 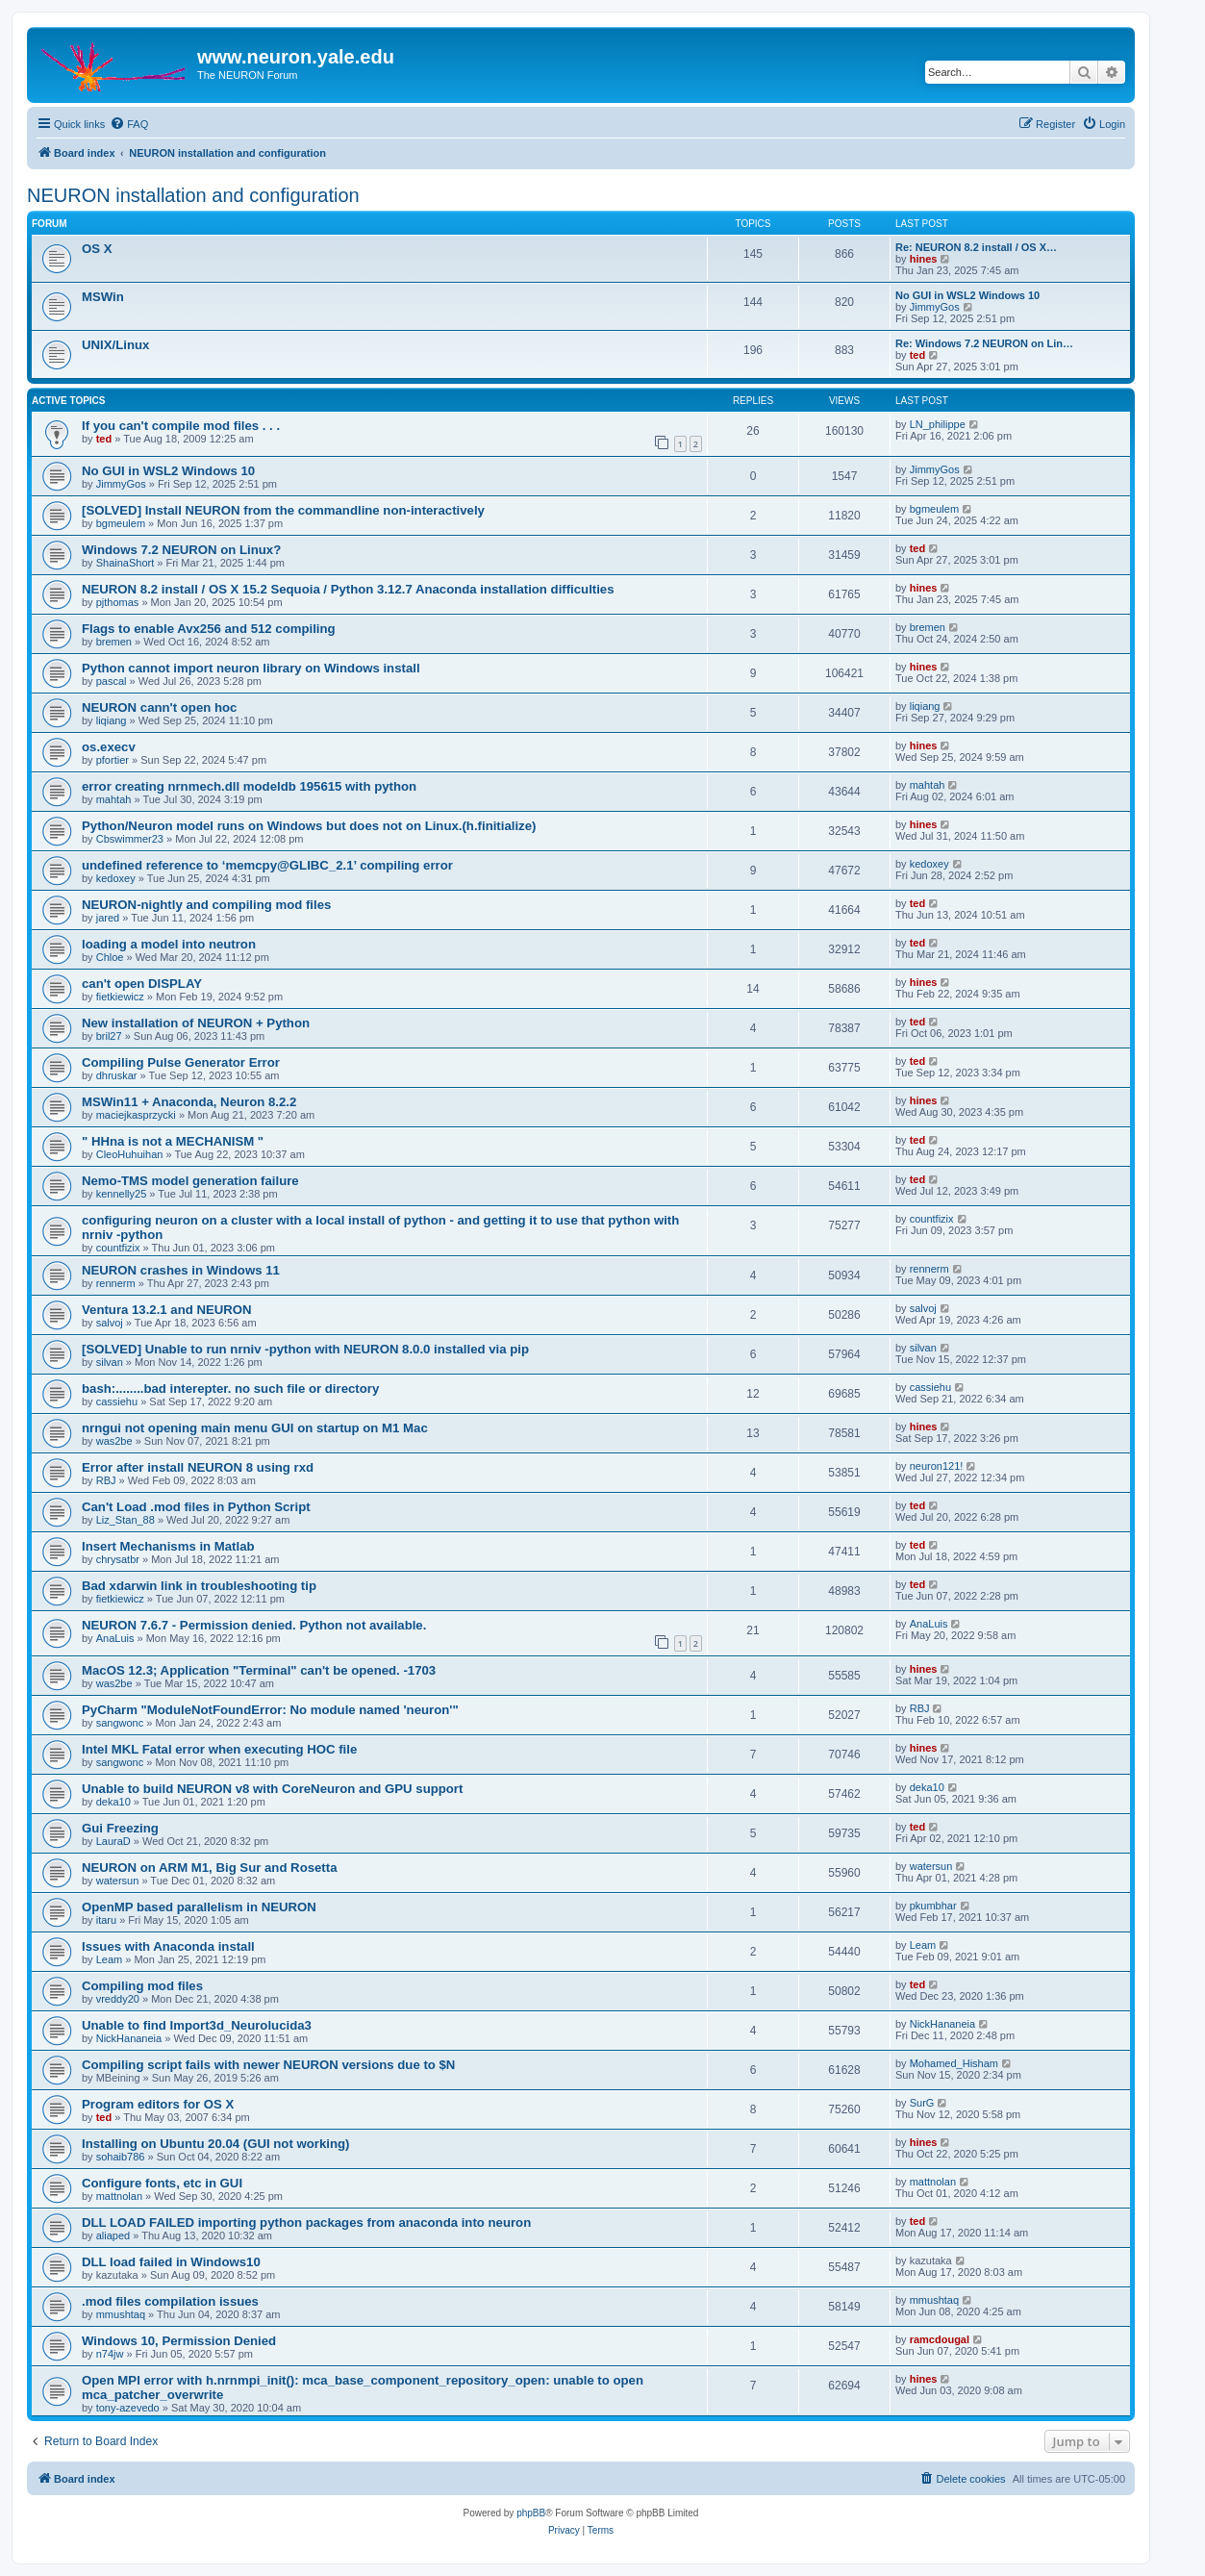 What do you see at coordinates (938, 424) in the screenshot?
I see `LN_philippe` at bounding box center [938, 424].